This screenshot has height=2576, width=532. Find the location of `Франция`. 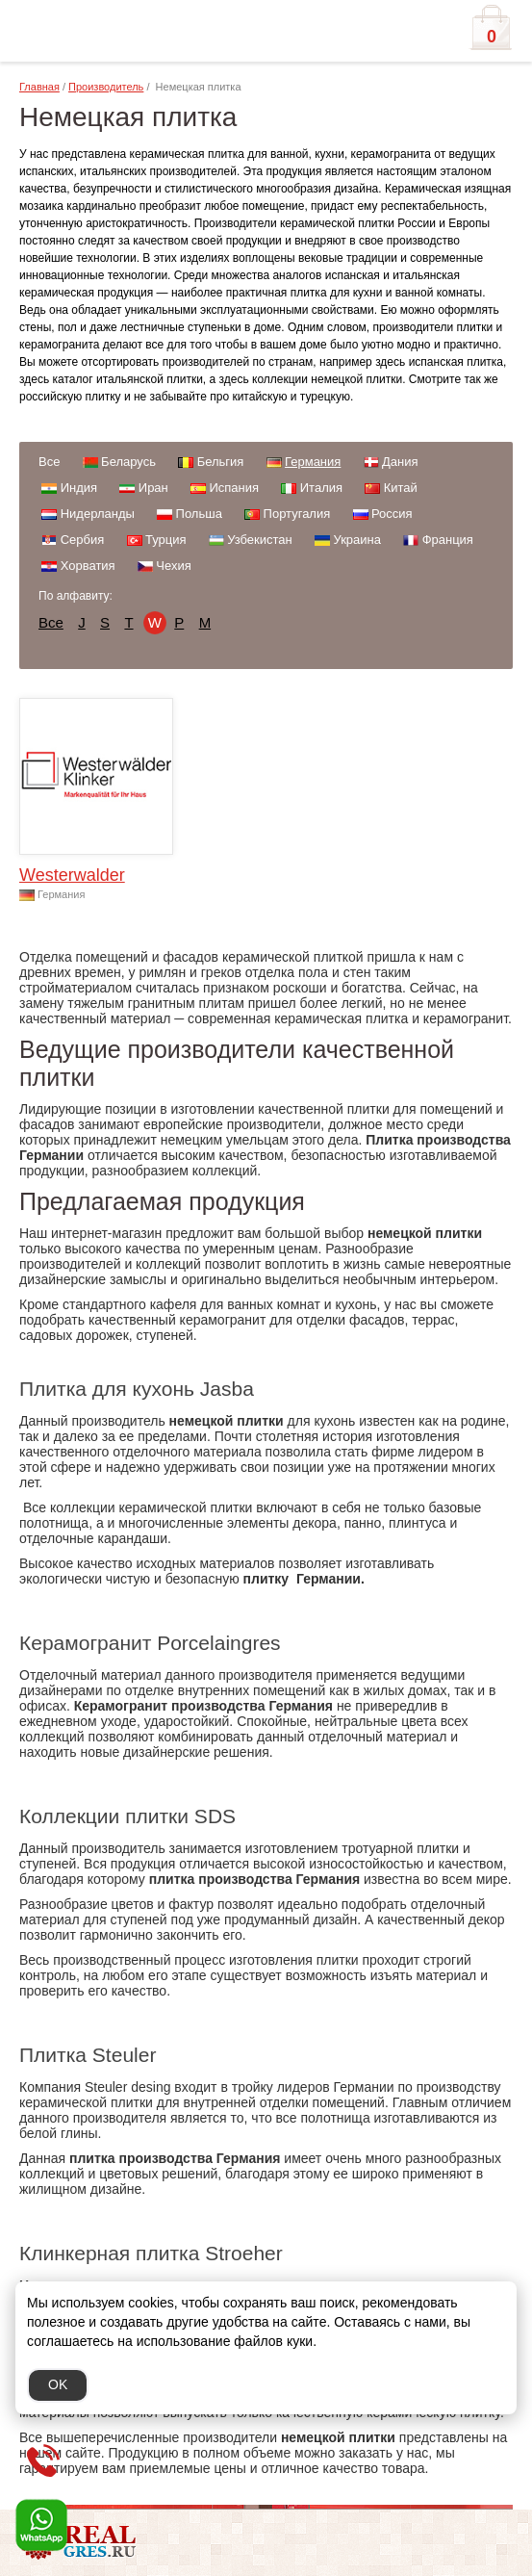

Франция is located at coordinates (447, 539).